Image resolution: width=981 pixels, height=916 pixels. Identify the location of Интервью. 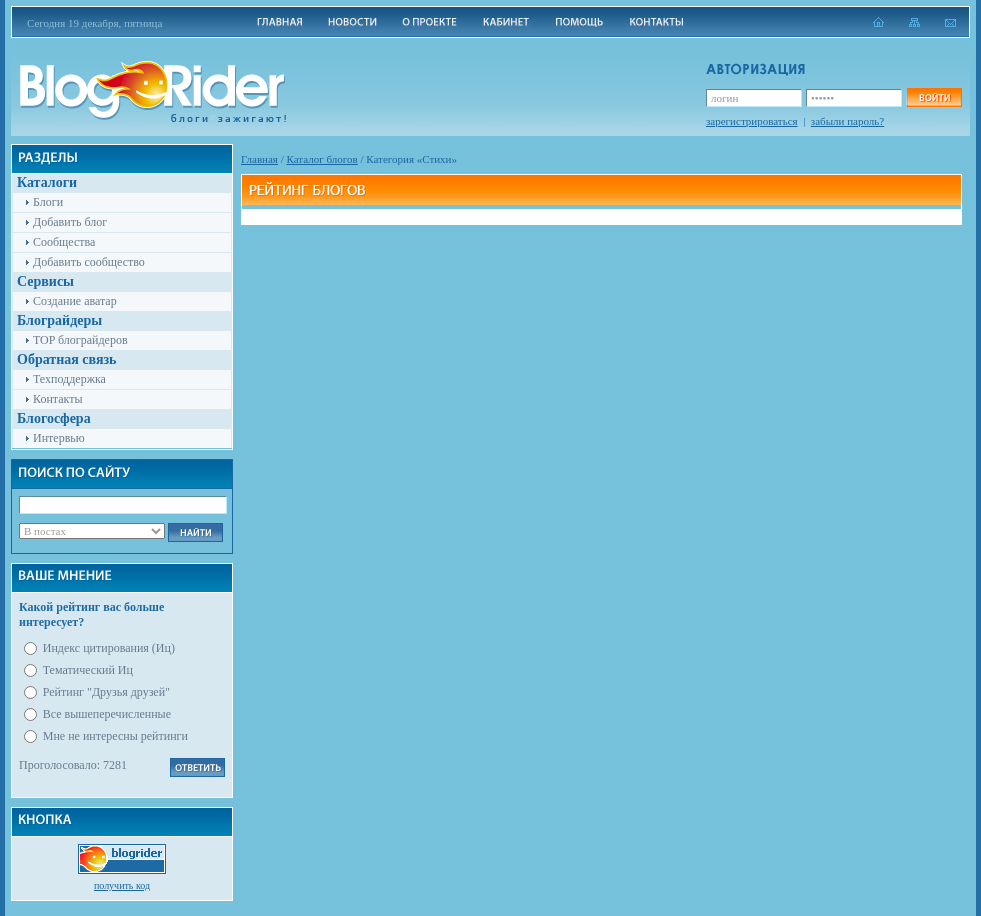
(59, 438).